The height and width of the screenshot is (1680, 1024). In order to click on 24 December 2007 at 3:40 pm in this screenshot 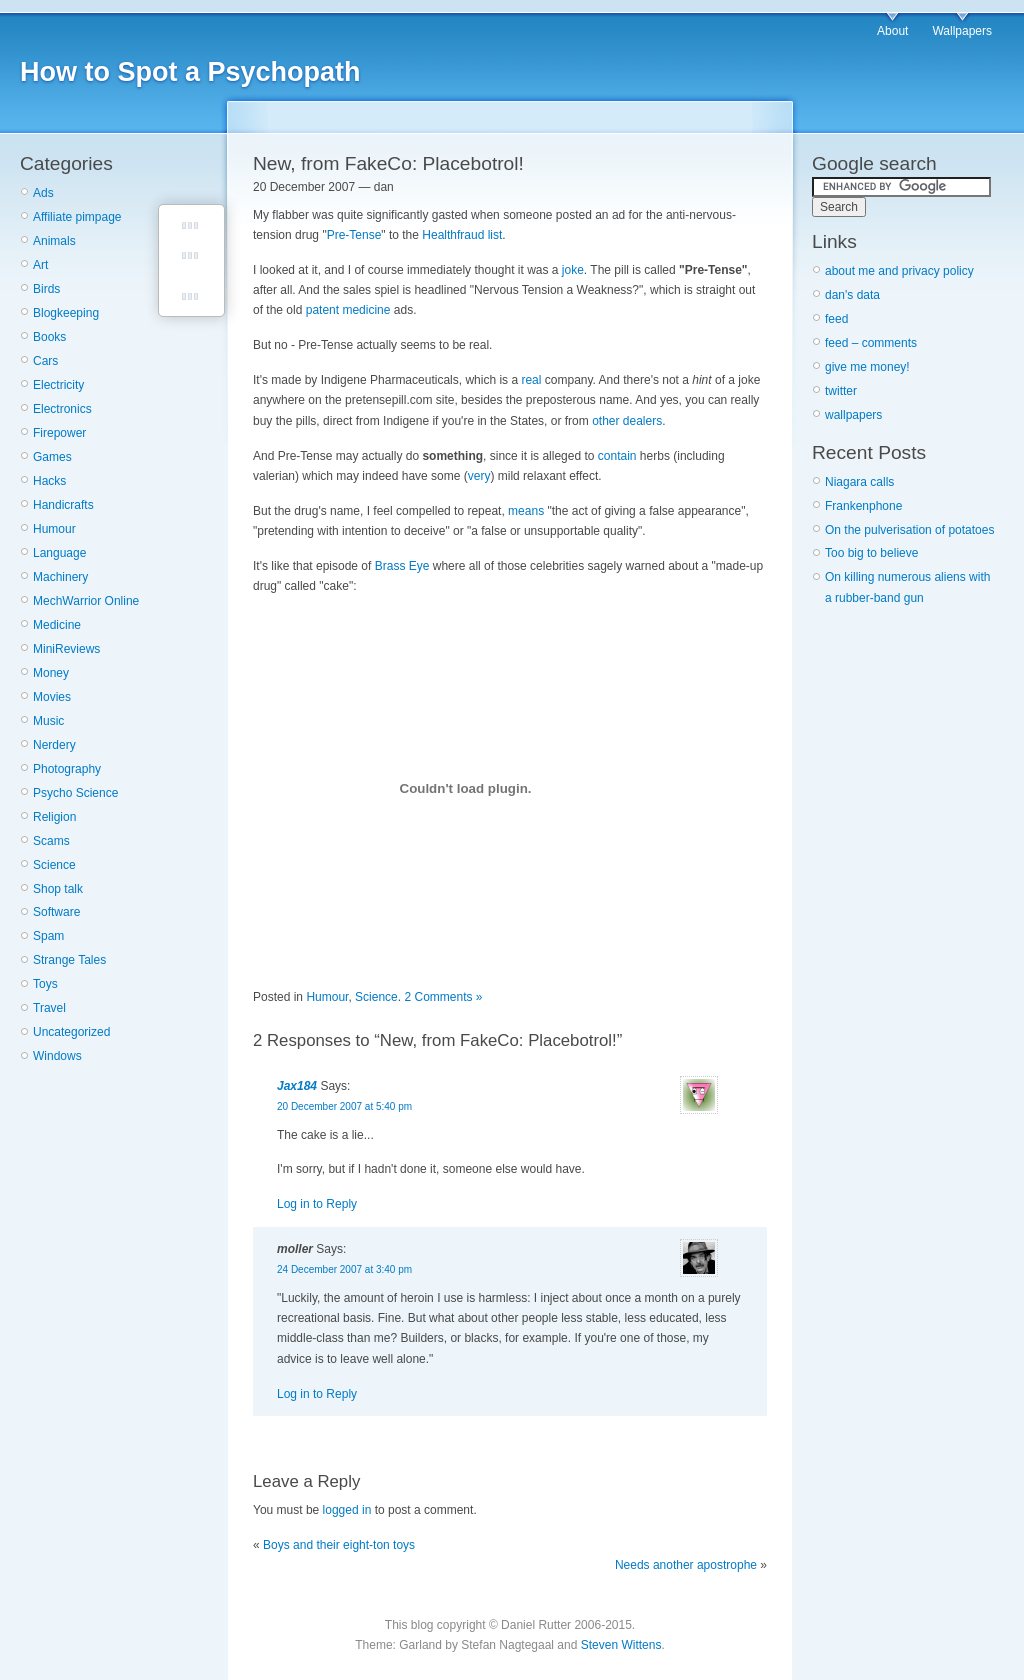, I will do `click(344, 1269)`.